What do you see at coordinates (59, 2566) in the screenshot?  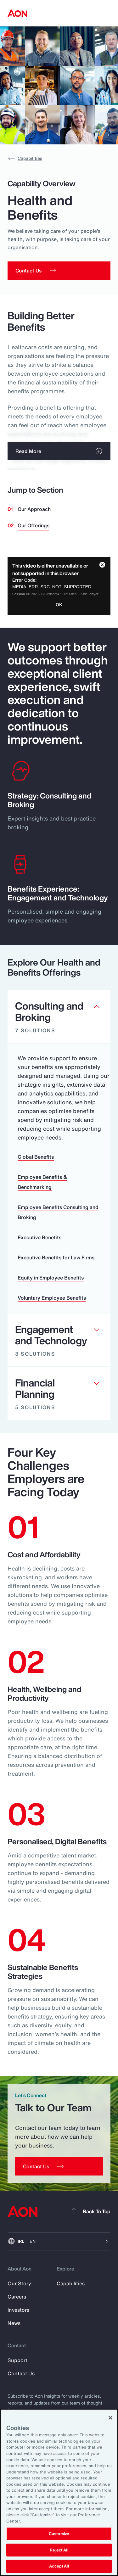 I see `Accept All` at bounding box center [59, 2566].